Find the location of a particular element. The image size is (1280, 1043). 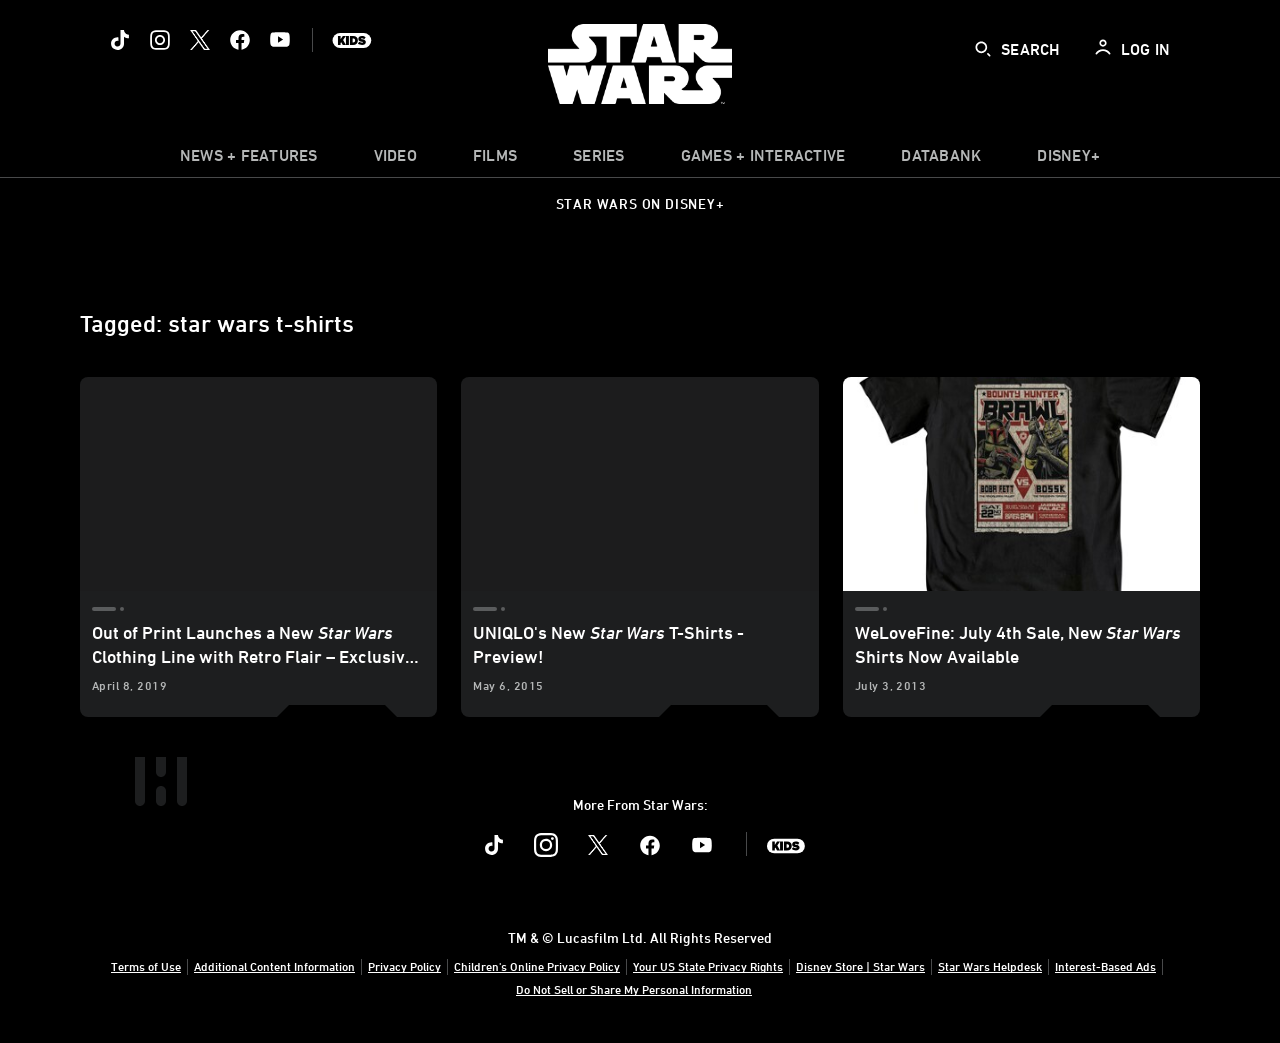

[submit] is located at coordinates (983, 49).